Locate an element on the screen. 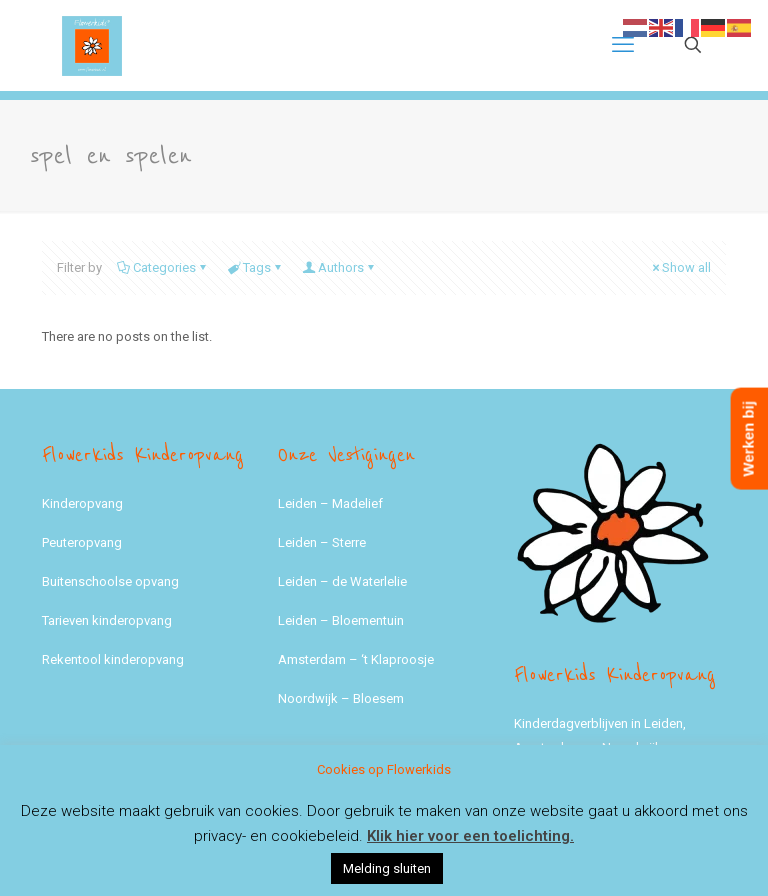  Klik hier voor een toelichting. is located at coordinates (470, 836).